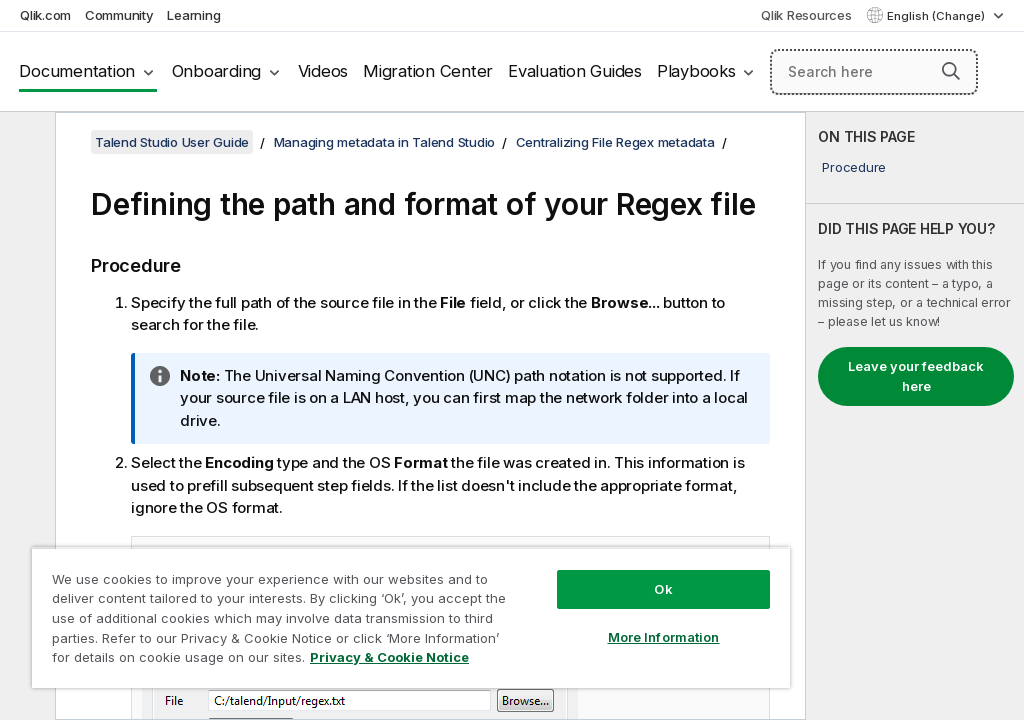  I want to click on Ok, so click(663, 589).